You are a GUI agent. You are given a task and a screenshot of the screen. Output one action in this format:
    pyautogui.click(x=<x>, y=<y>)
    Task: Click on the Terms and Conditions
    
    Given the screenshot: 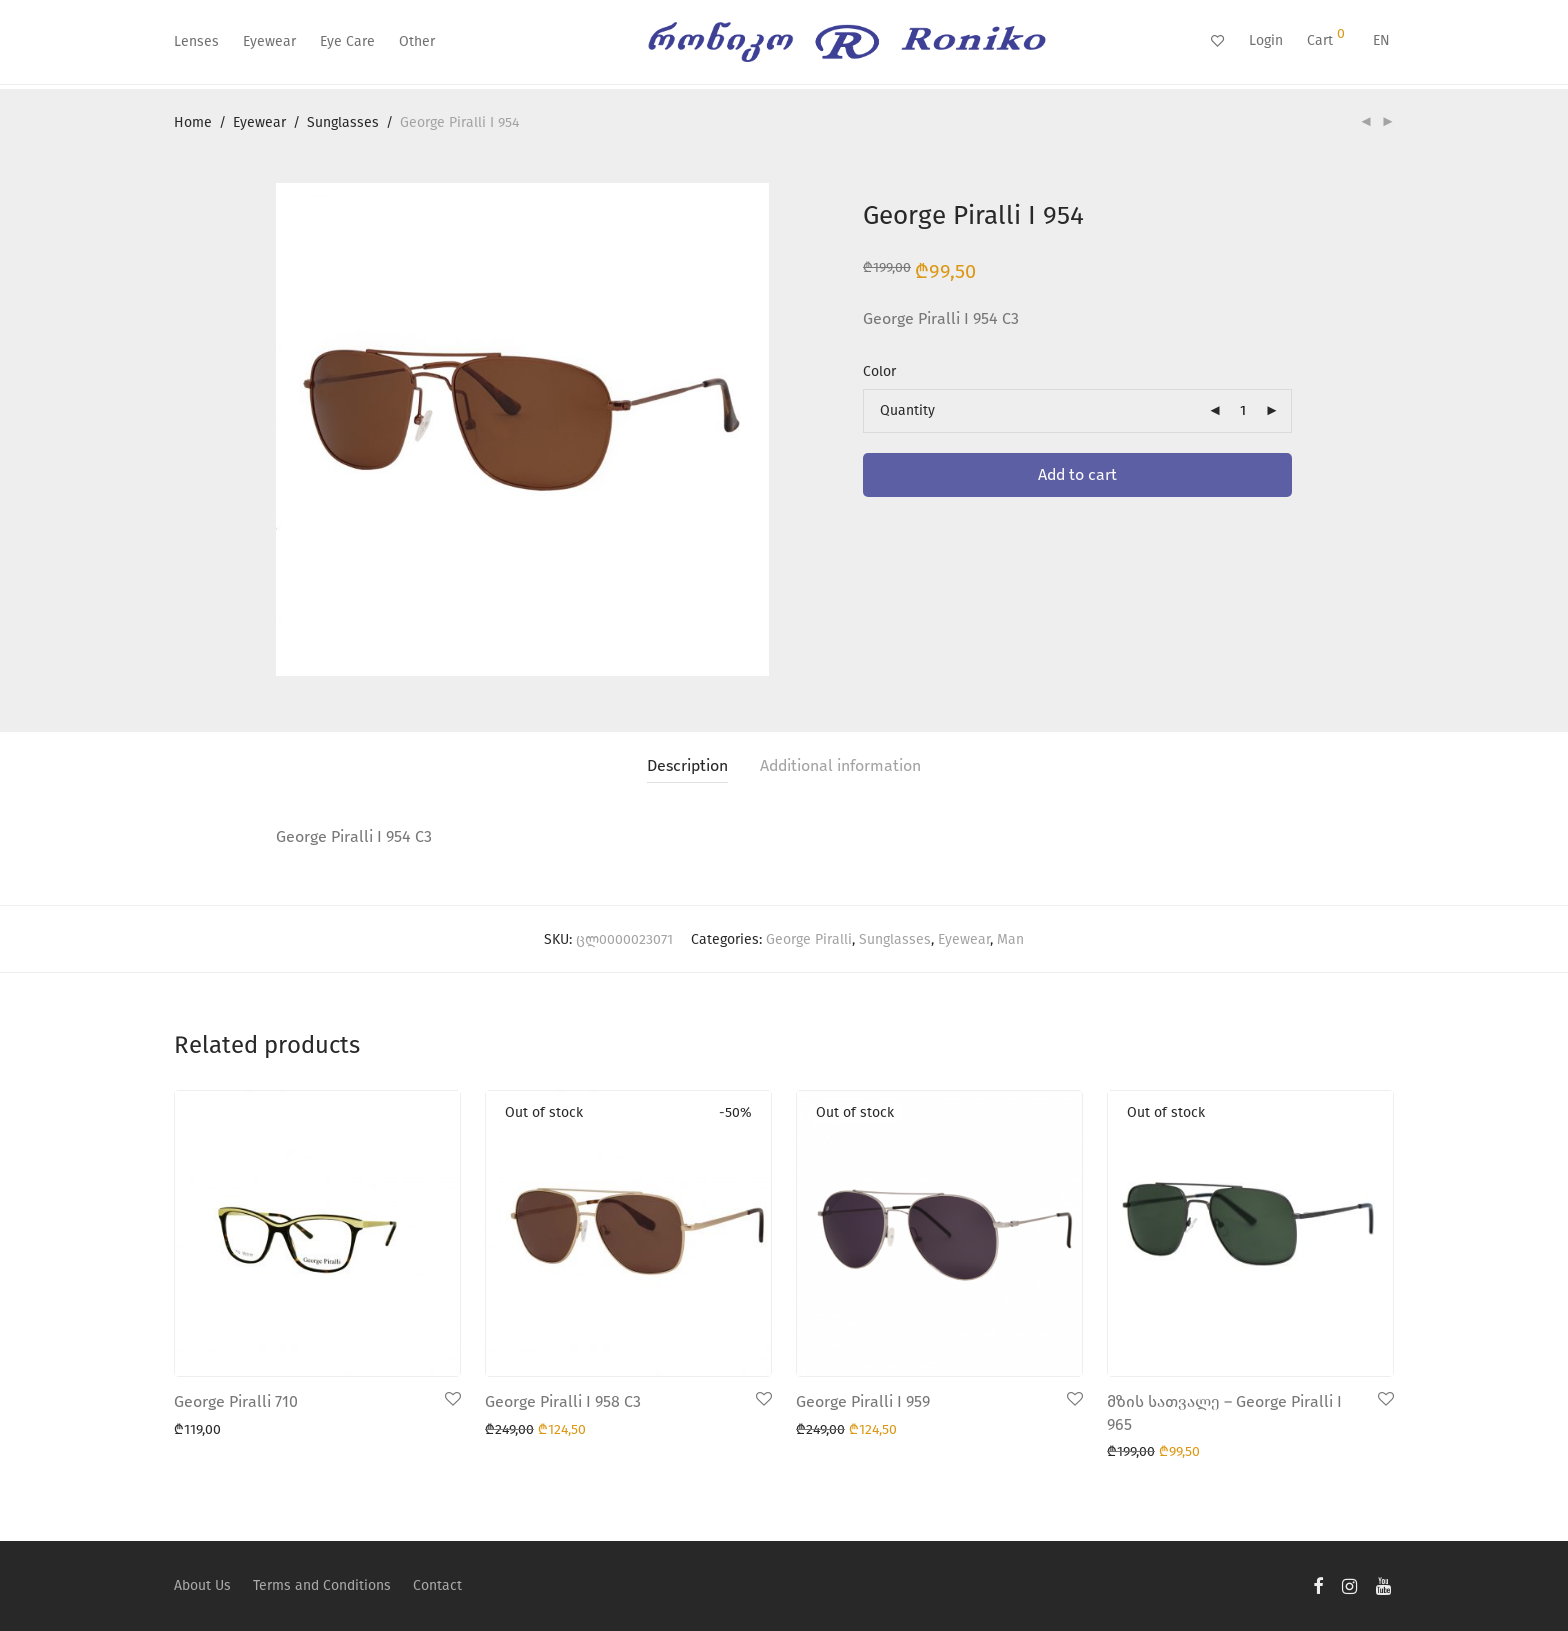 What is the action you would take?
    pyautogui.click(x=322, y=1585)
    